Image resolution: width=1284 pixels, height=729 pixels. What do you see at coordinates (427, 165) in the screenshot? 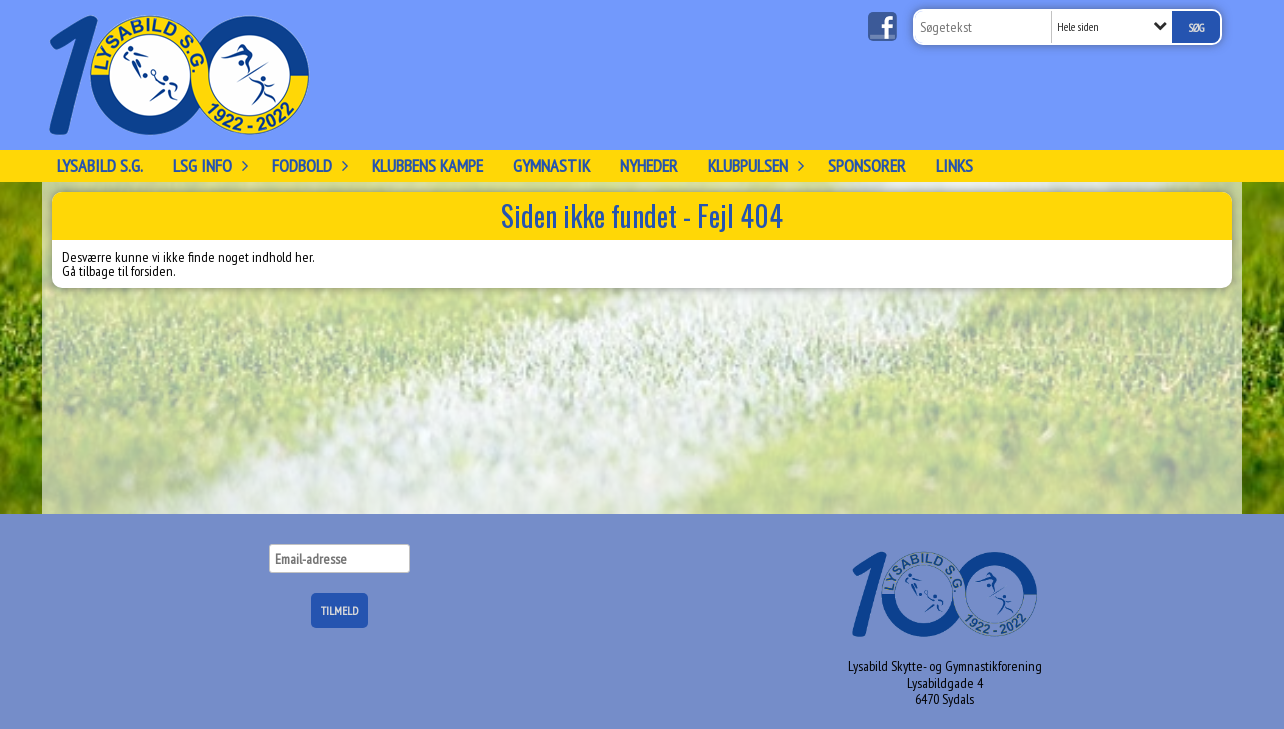
I see `Klubbens kampe` at bounding box center [427, 165].